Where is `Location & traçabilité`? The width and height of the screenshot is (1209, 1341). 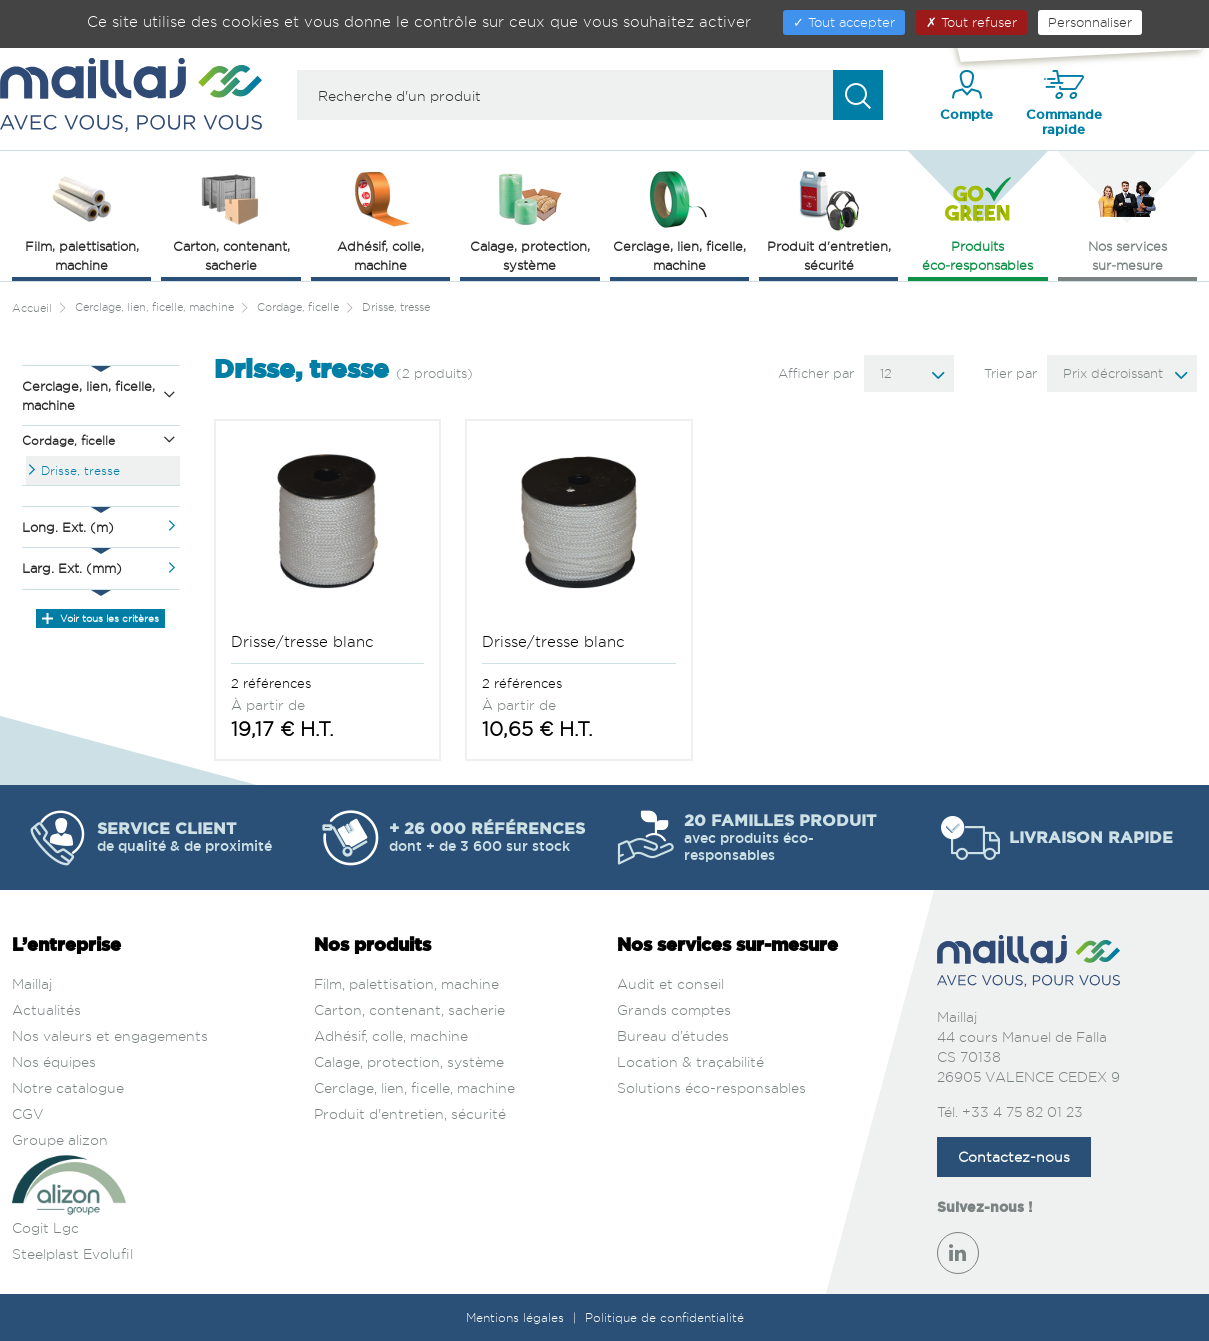 Location & traçabilité is located at coordinates (690, 1061).